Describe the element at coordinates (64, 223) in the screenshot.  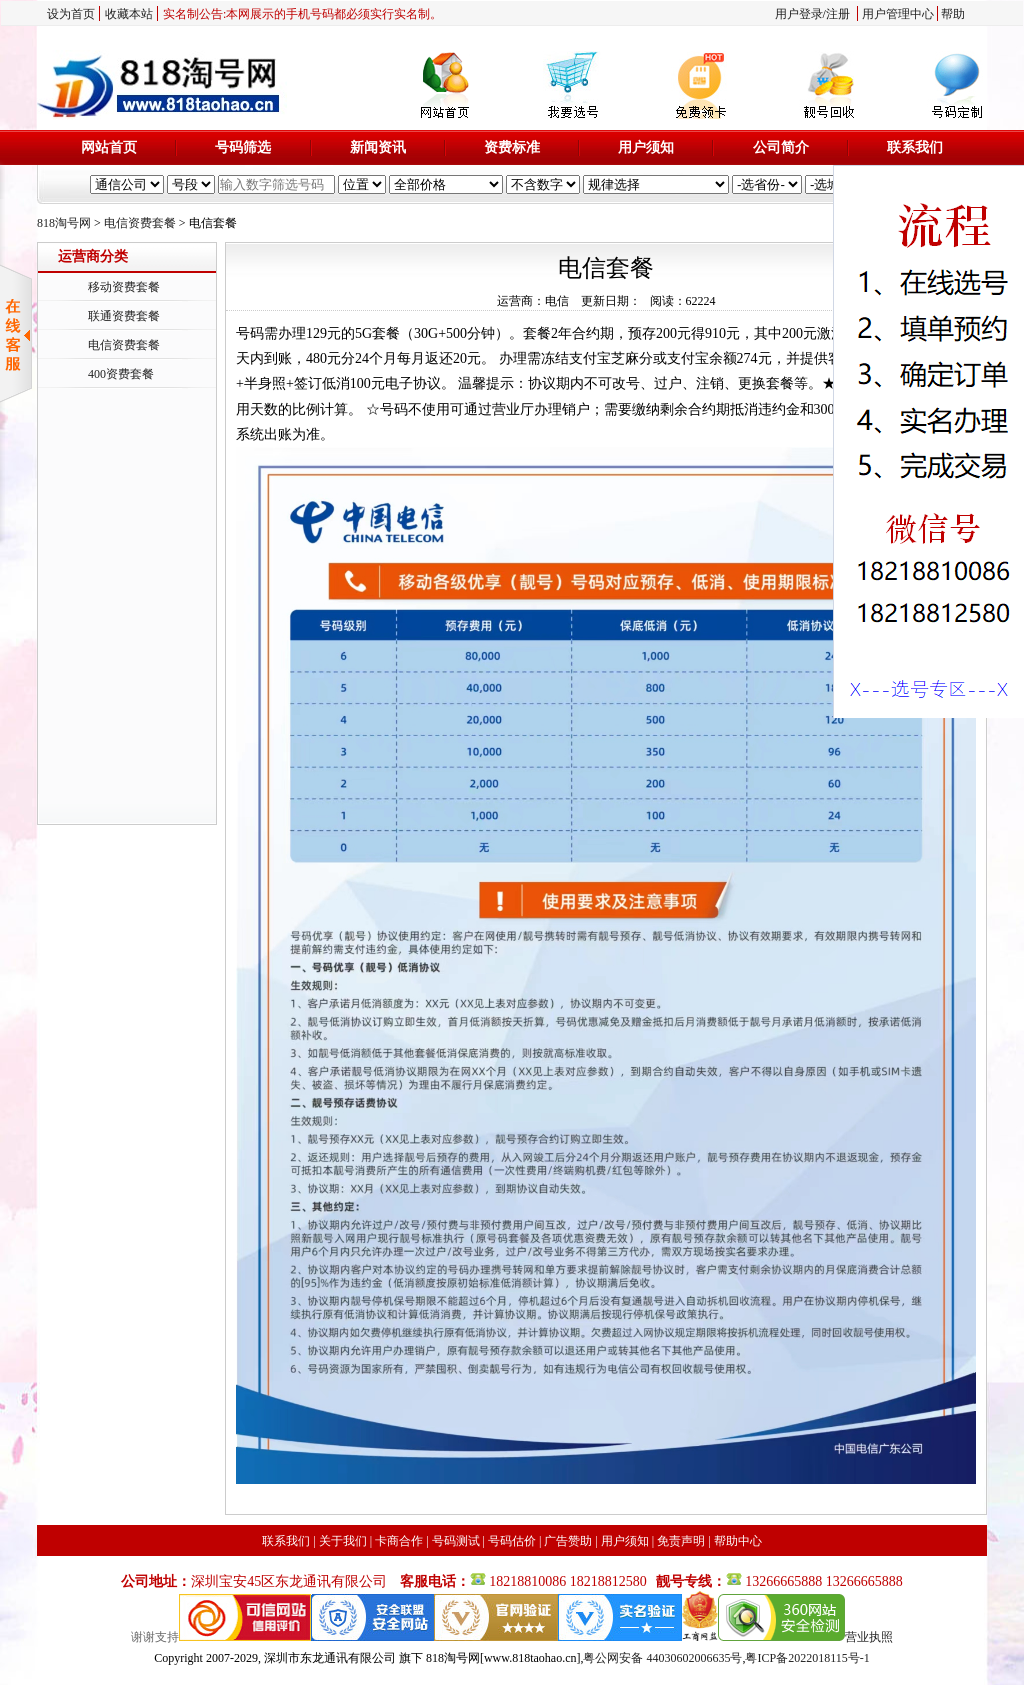
I see `818淘号网` at that location.